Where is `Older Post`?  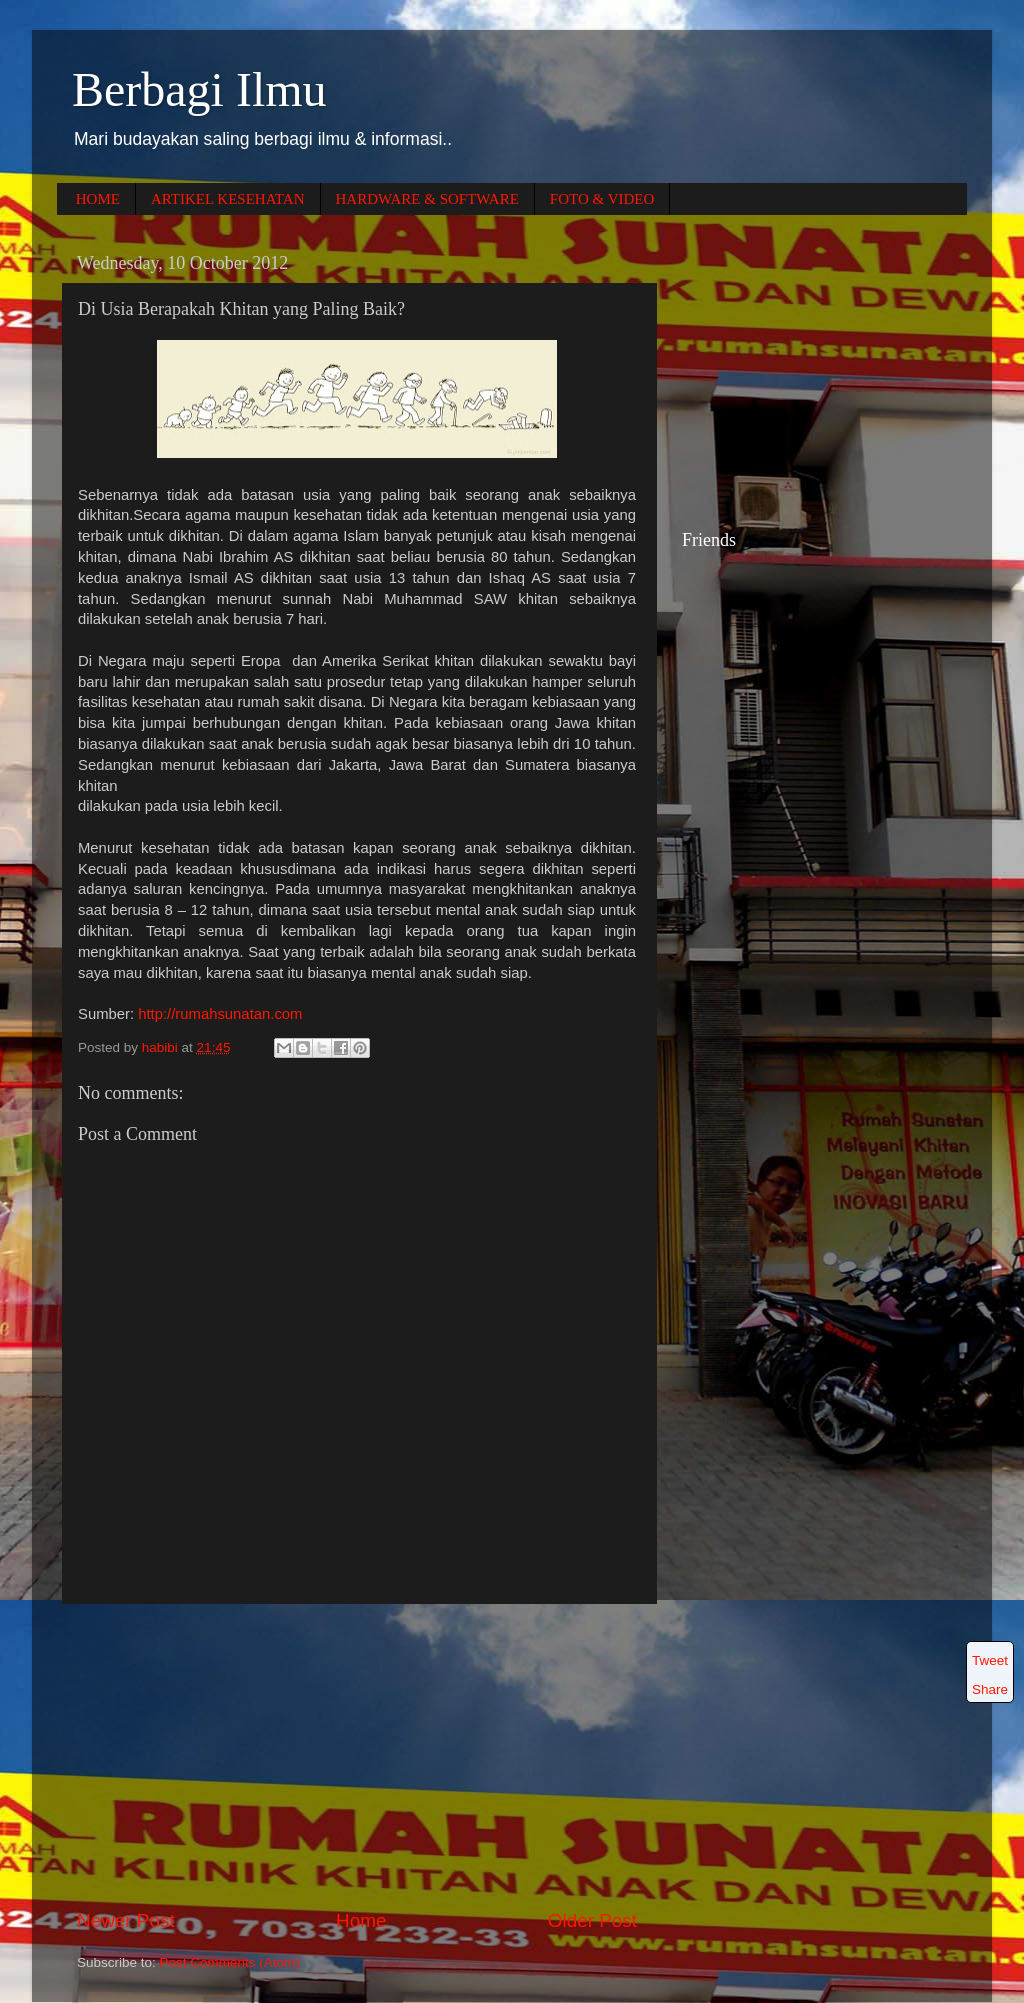
Older Post is located at coordinates (592, 1920).